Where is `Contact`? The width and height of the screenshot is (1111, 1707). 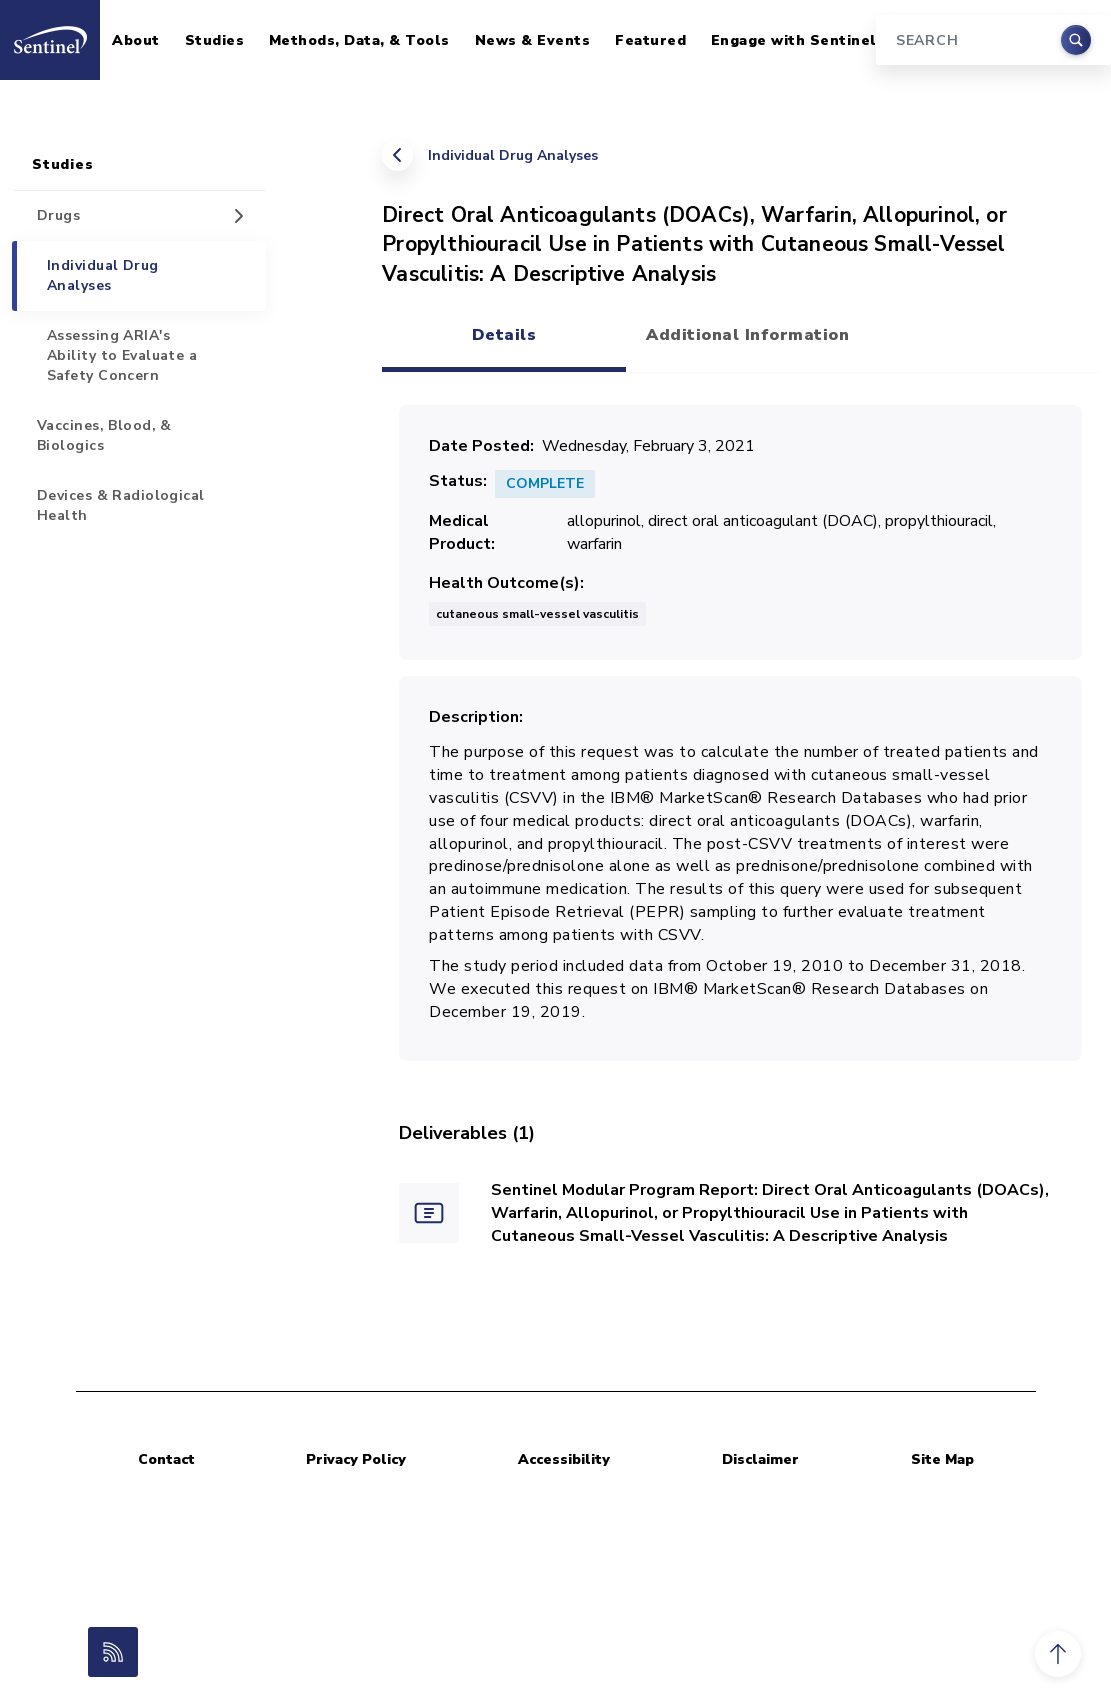
Contact is located at coordinates (166, 1459).